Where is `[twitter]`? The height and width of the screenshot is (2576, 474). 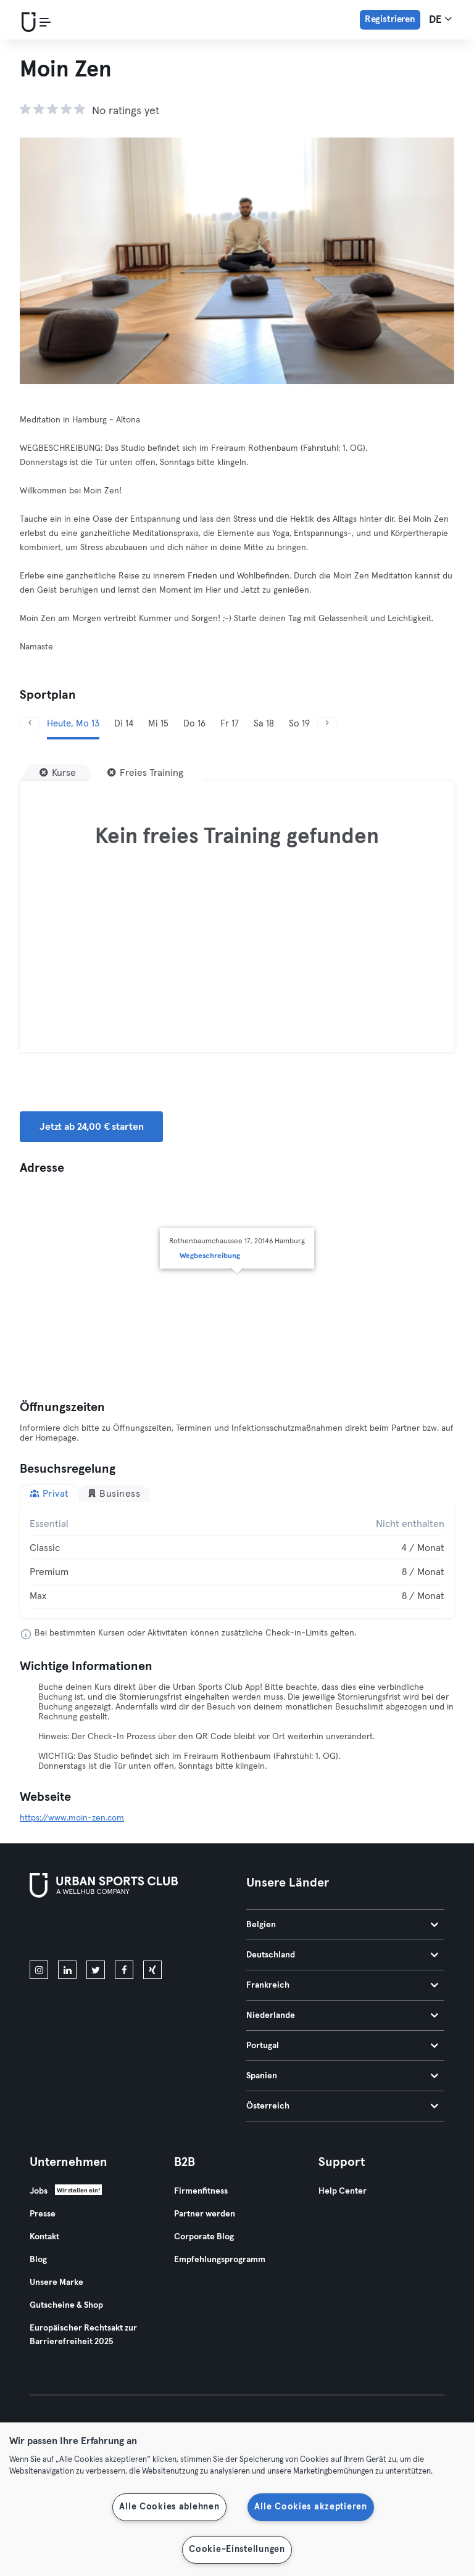
[twitter] is located at coordinates (95, 1970).